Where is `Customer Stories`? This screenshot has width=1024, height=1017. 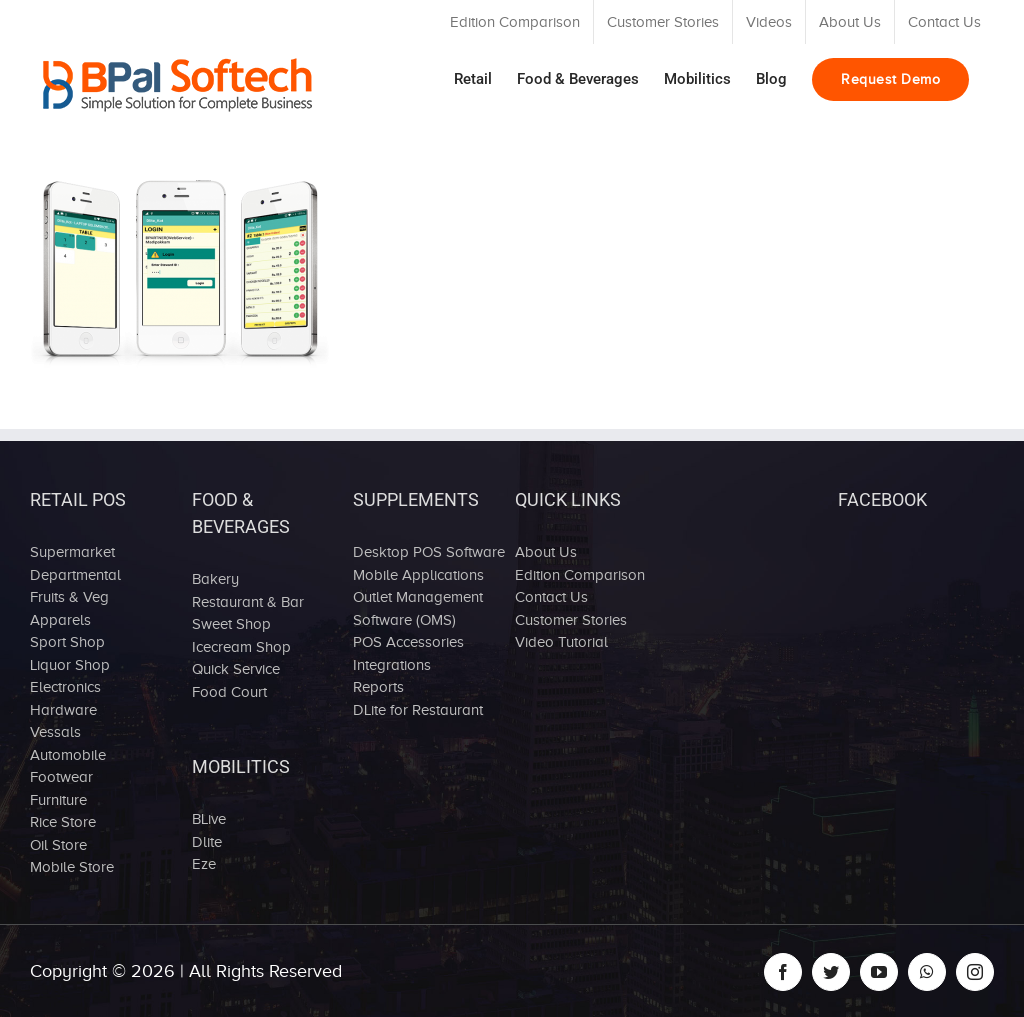
Customer Stories is located at coordinates (571, 620).